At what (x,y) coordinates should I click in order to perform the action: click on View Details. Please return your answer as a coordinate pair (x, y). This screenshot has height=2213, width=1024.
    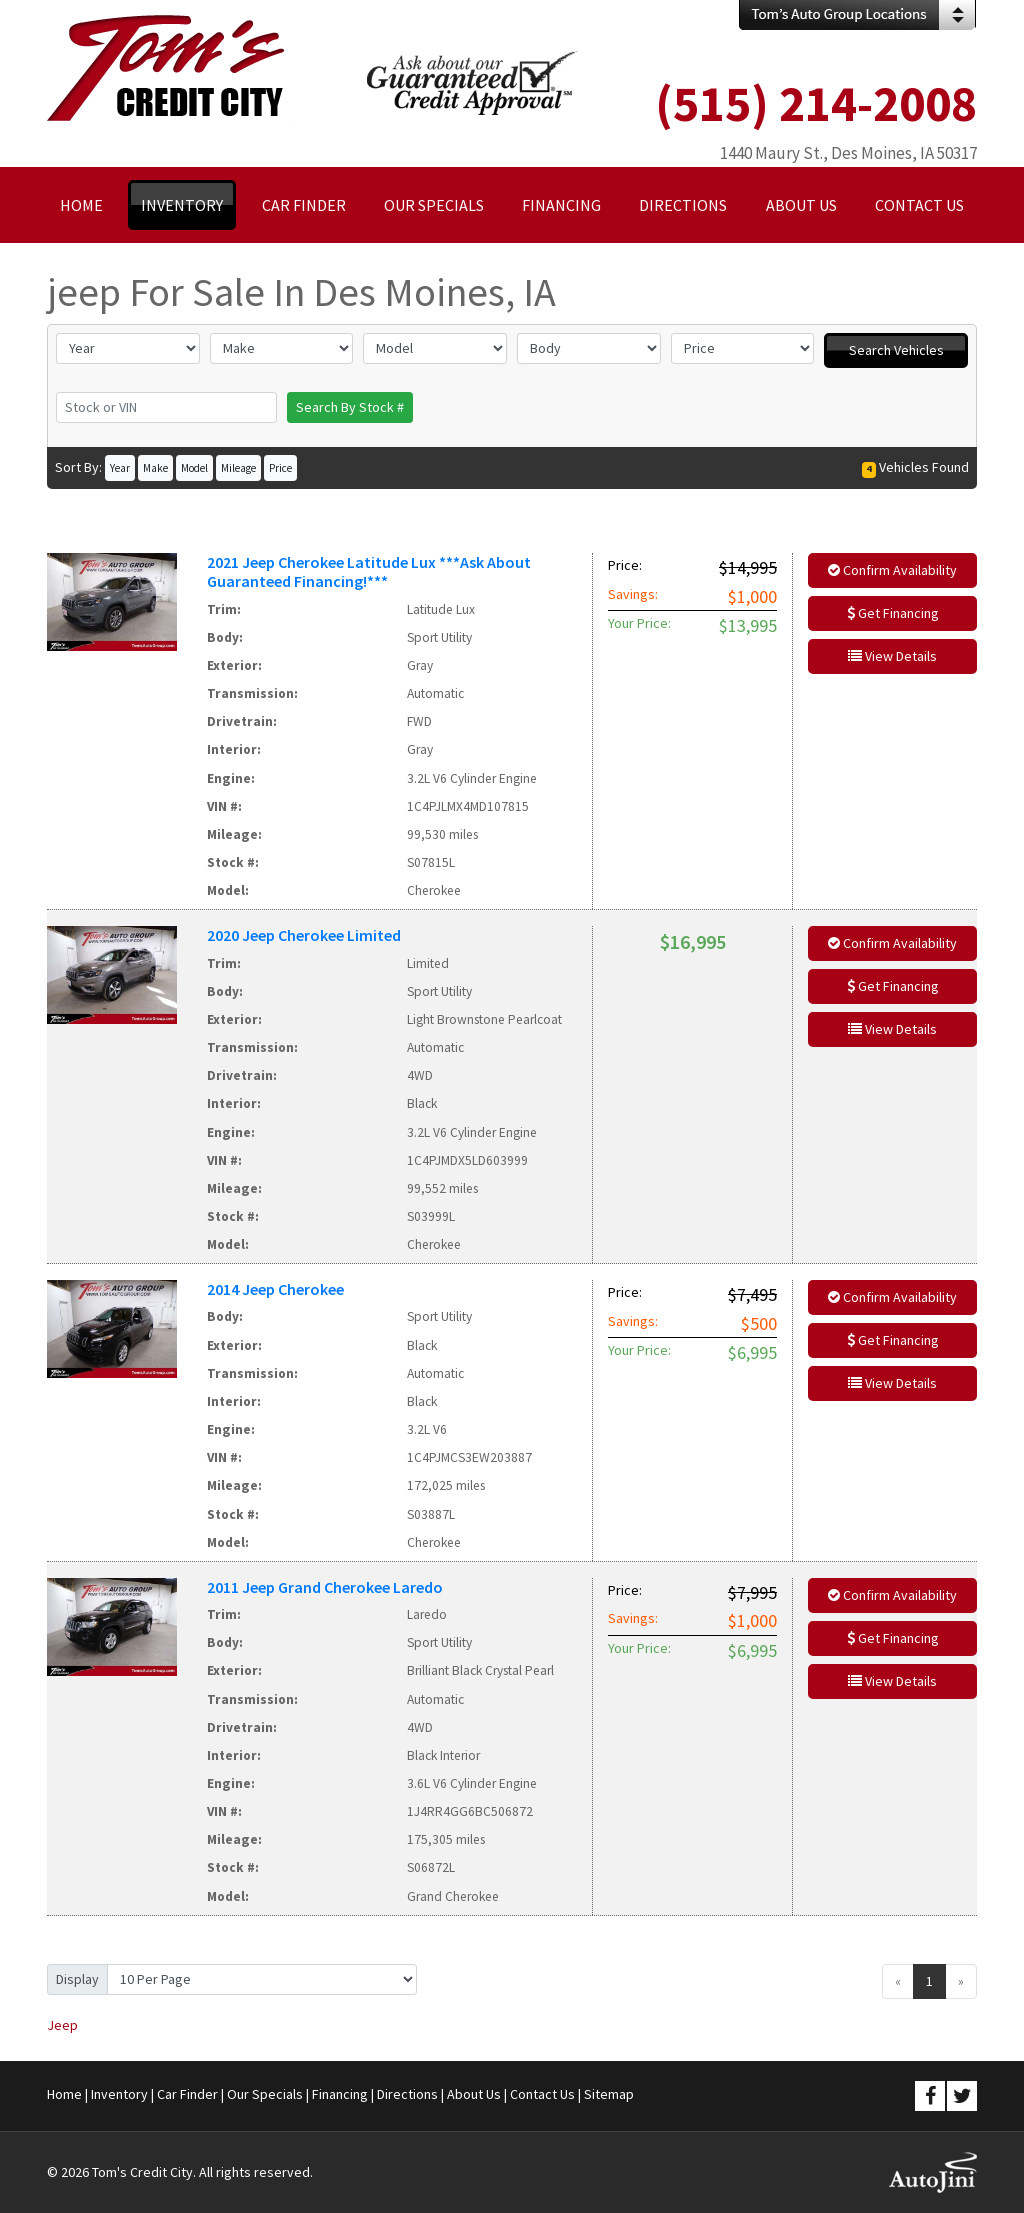
    Looking at the image, I should click on (892, 656).